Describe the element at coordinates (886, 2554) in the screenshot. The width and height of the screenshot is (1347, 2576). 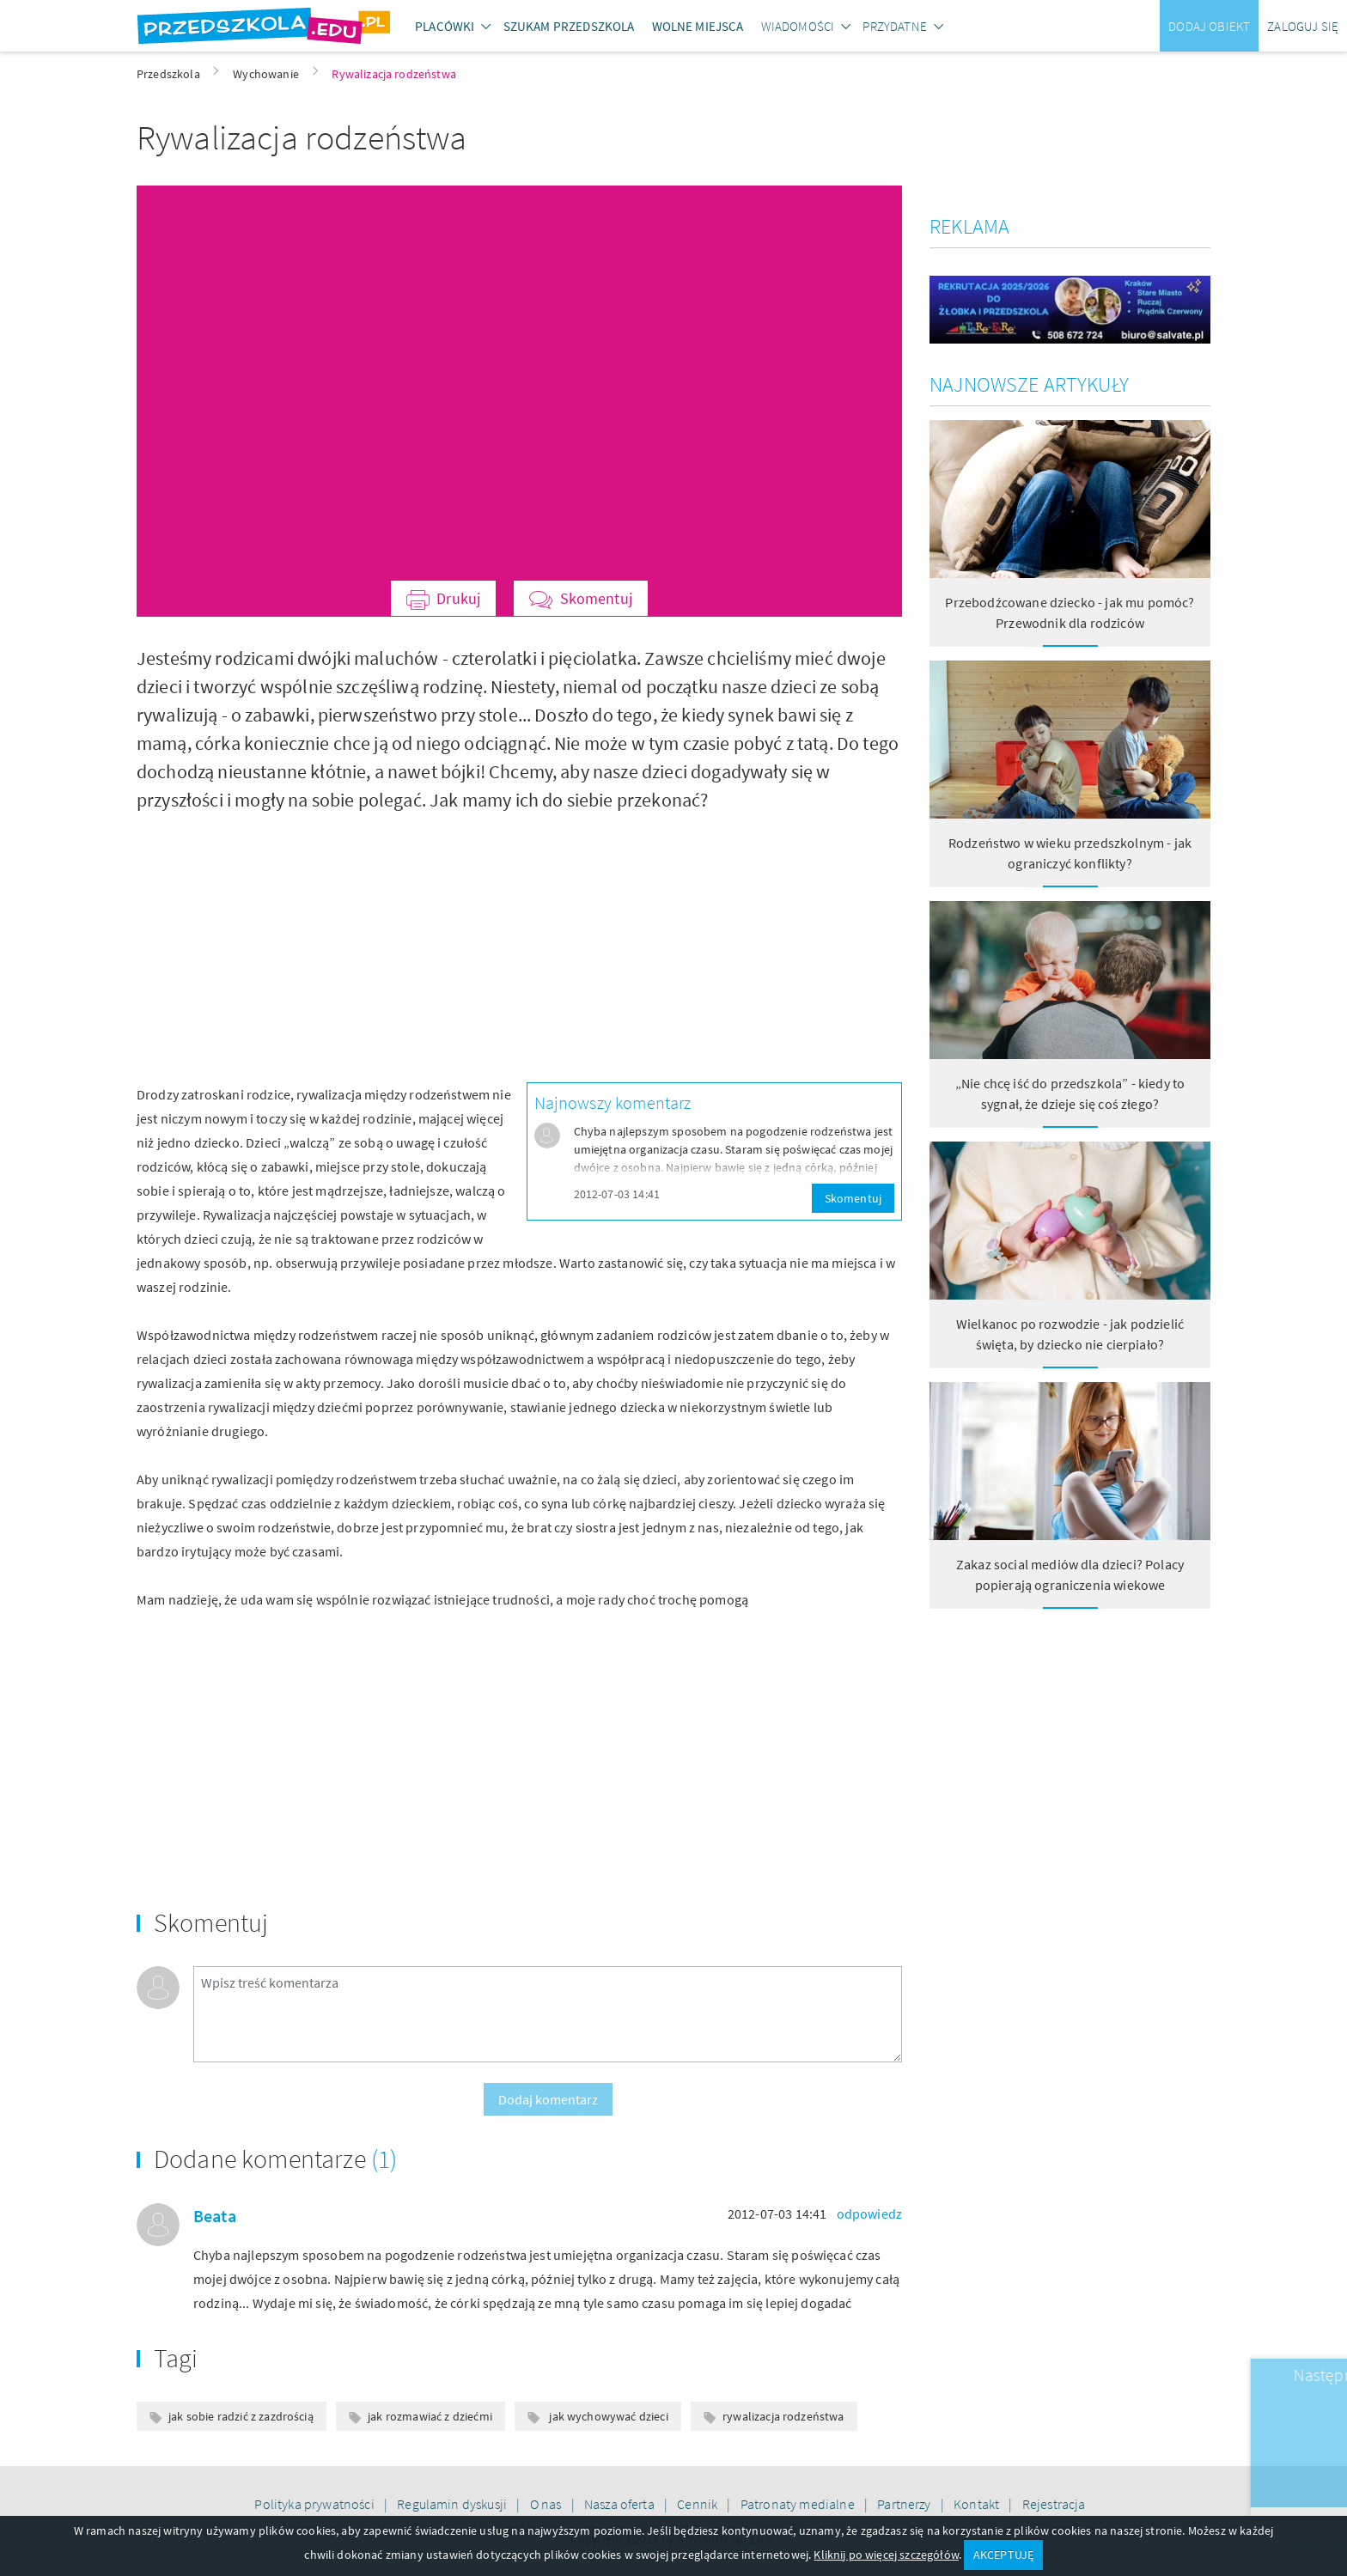
I see `Kliknij po więcej szczegółów` at that location.